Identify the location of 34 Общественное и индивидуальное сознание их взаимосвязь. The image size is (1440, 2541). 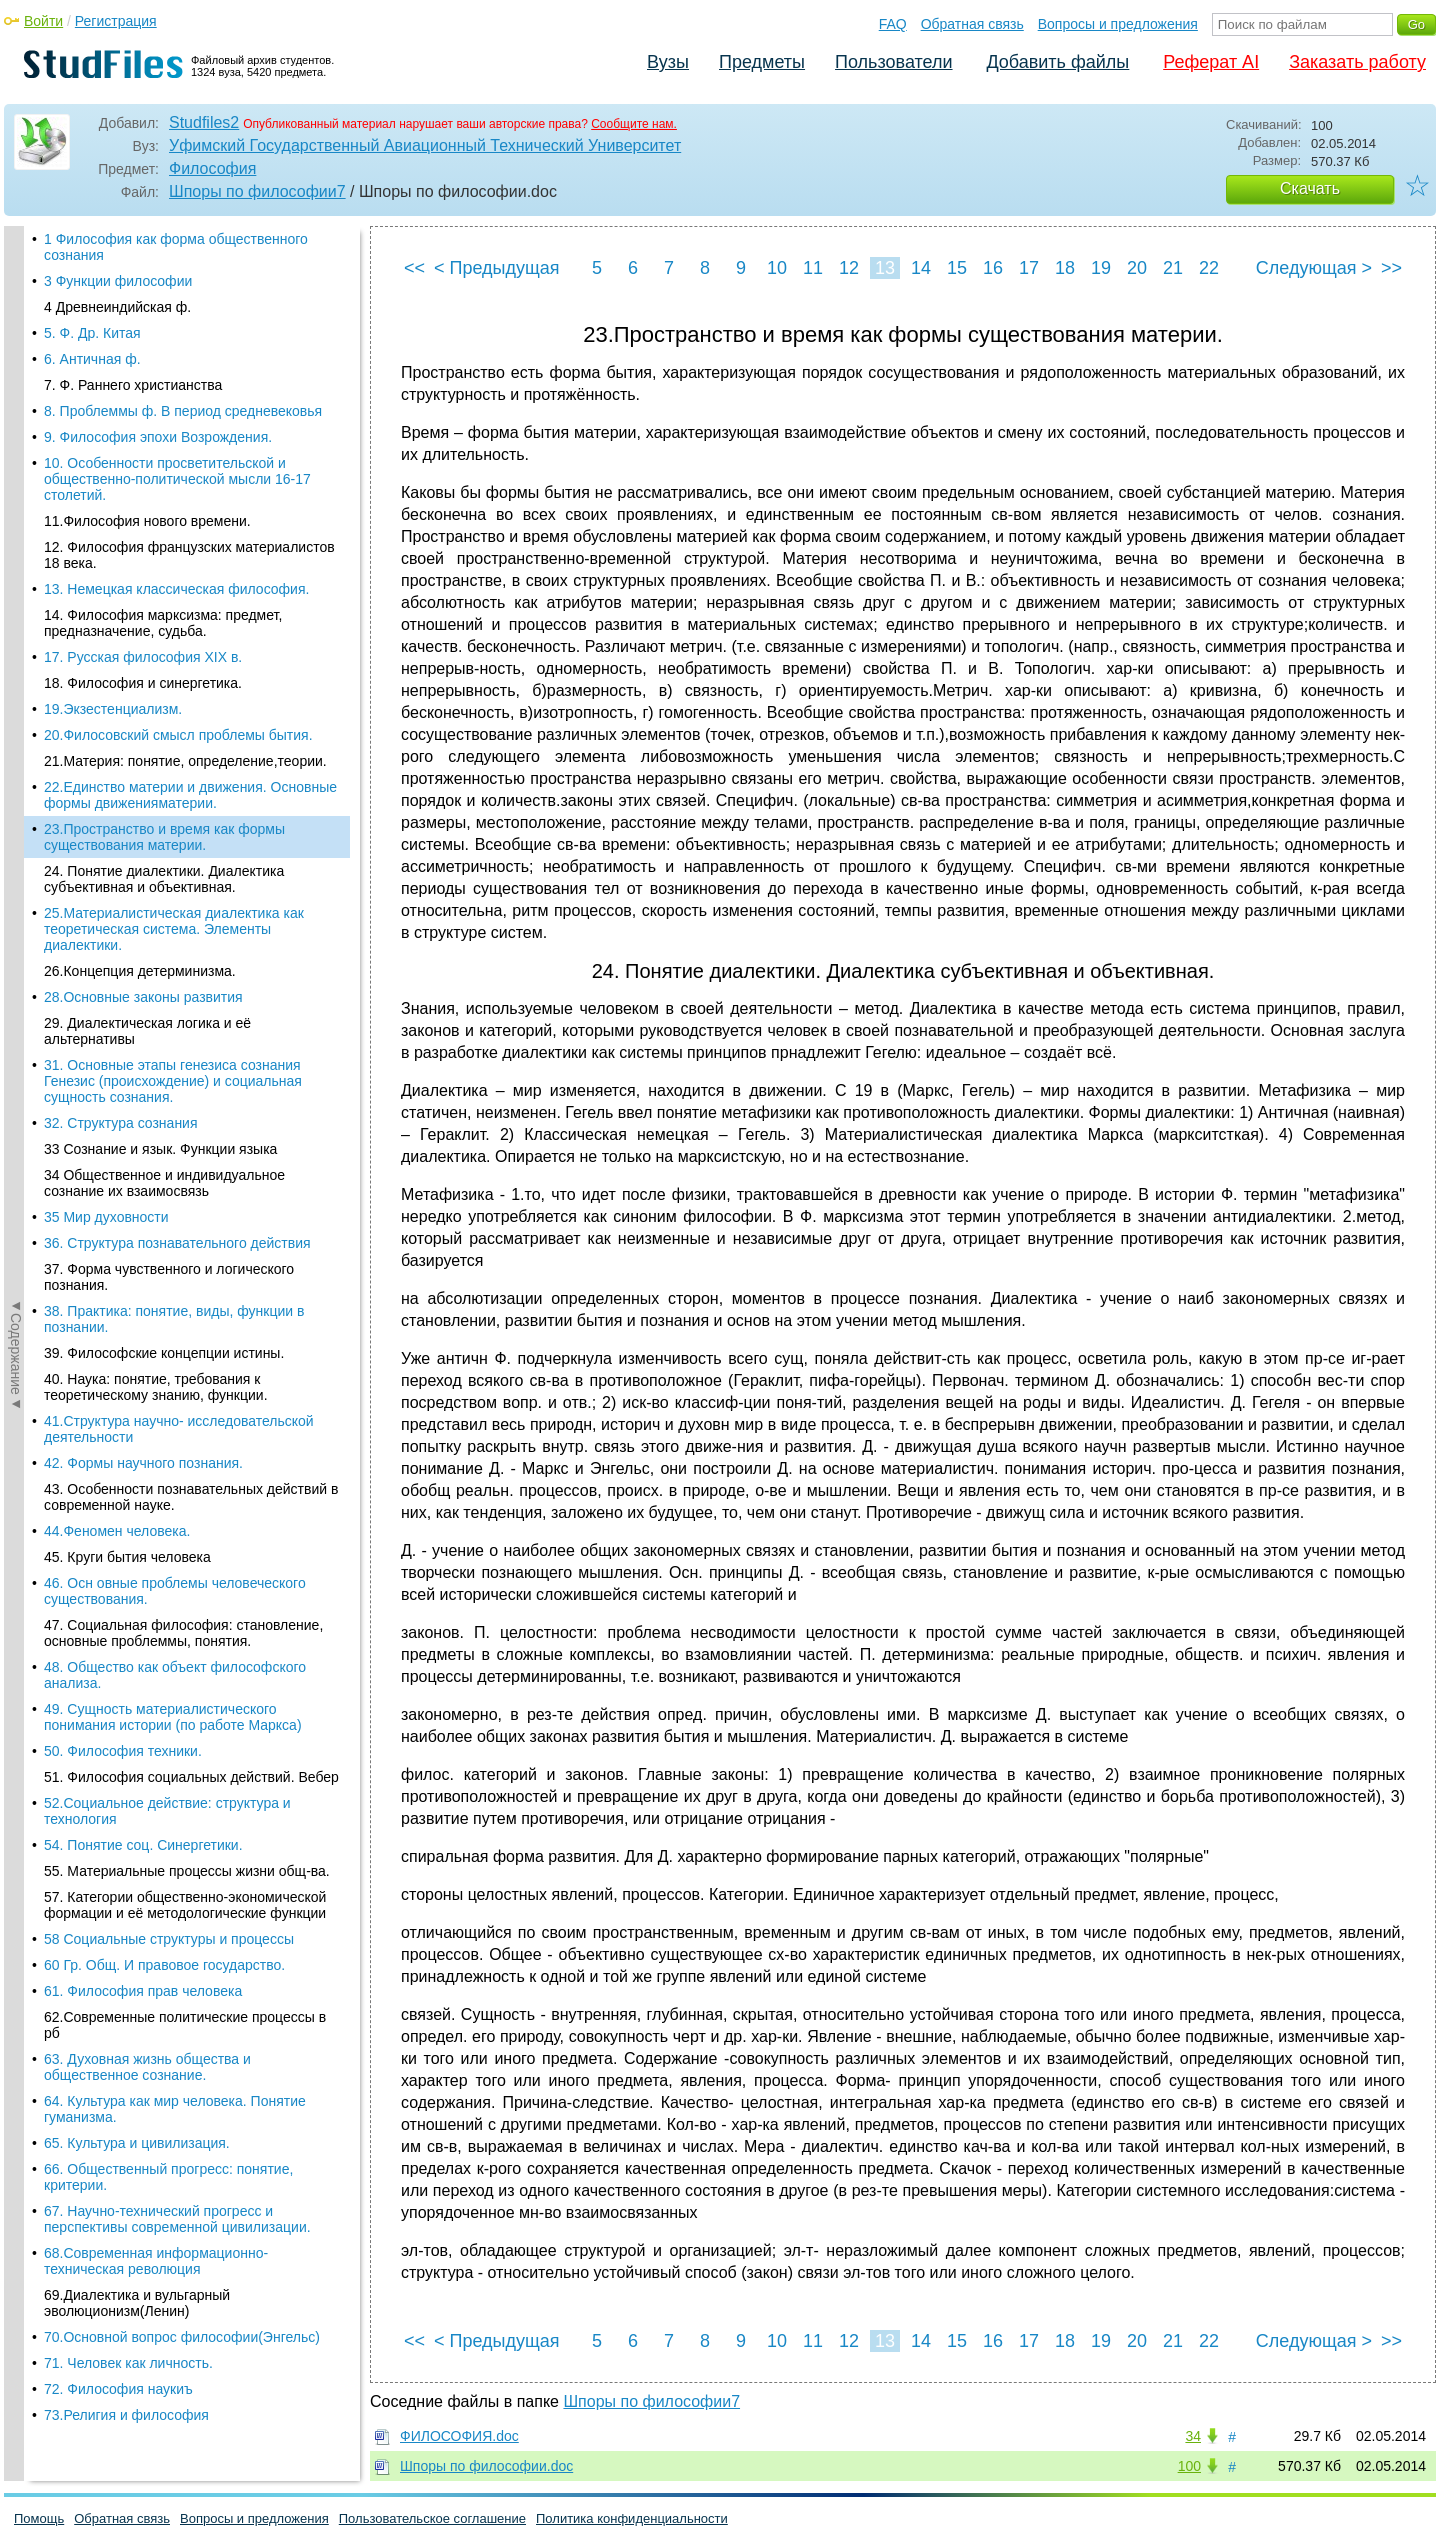
(164, 639).